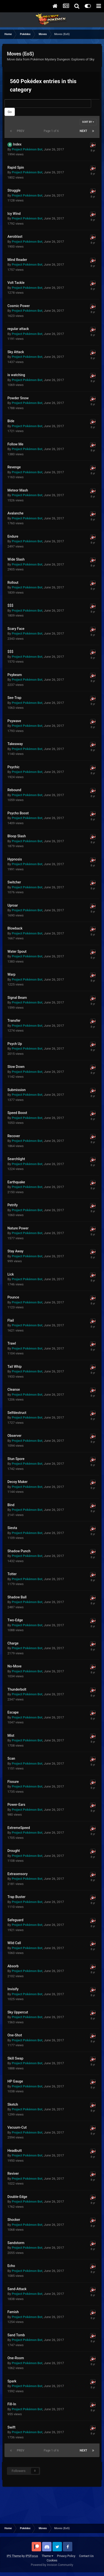 The height and width of the screenshot is (2576, 104). I want to click on Submission, so click(16, 1090).